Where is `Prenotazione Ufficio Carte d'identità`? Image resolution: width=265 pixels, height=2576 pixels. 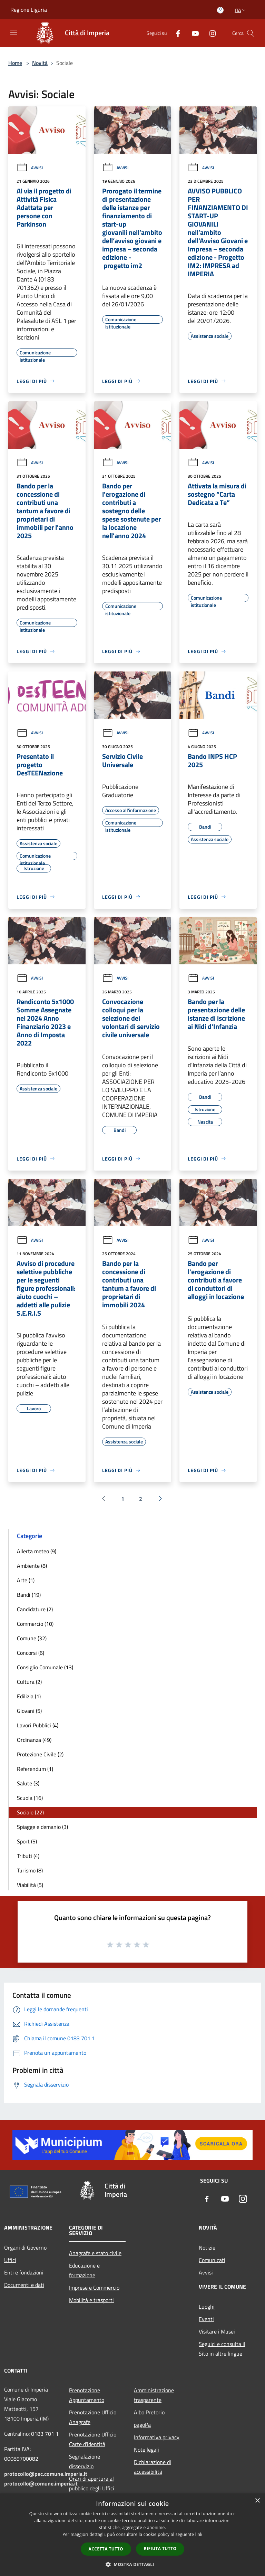 Prenotazione Ufficio Carte d'identità is located at coordinates (92, 2439).